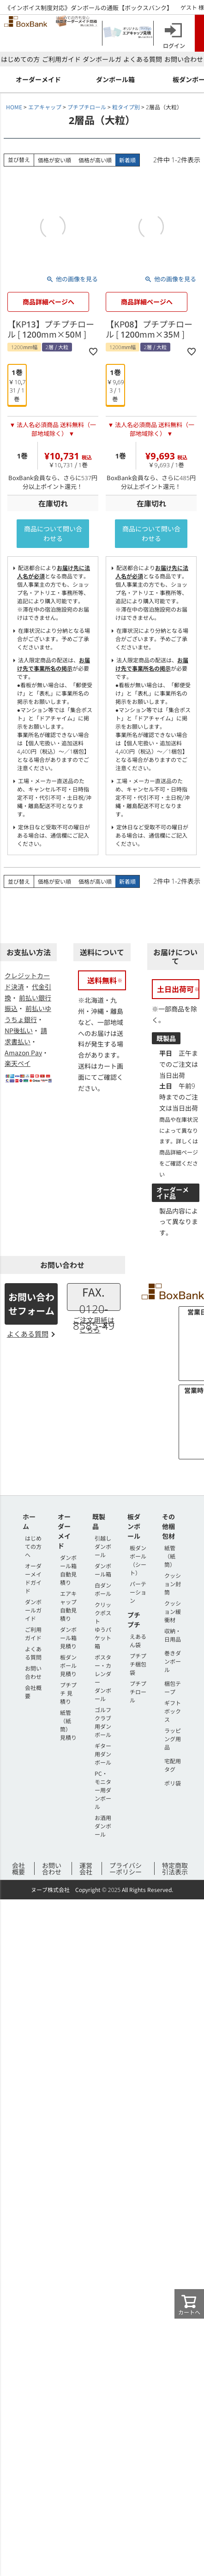 The width and height of the screenshot is (204, 2576). Describe the element at coordinates (138, 1640) in the screenshot. I see `えあるん袋` at that location.